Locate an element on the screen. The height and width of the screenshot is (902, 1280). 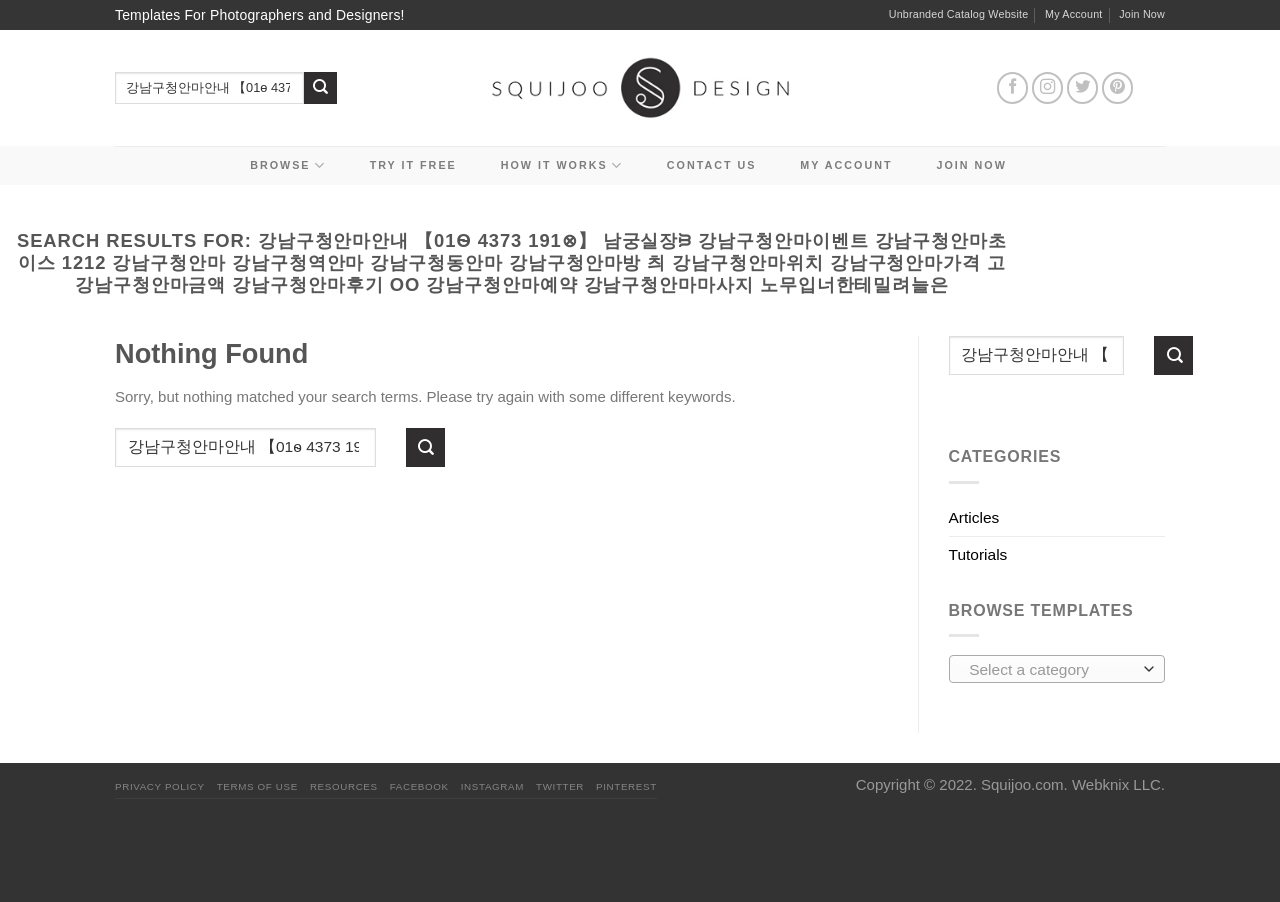
Instagram is located at coordinates (492, 786).